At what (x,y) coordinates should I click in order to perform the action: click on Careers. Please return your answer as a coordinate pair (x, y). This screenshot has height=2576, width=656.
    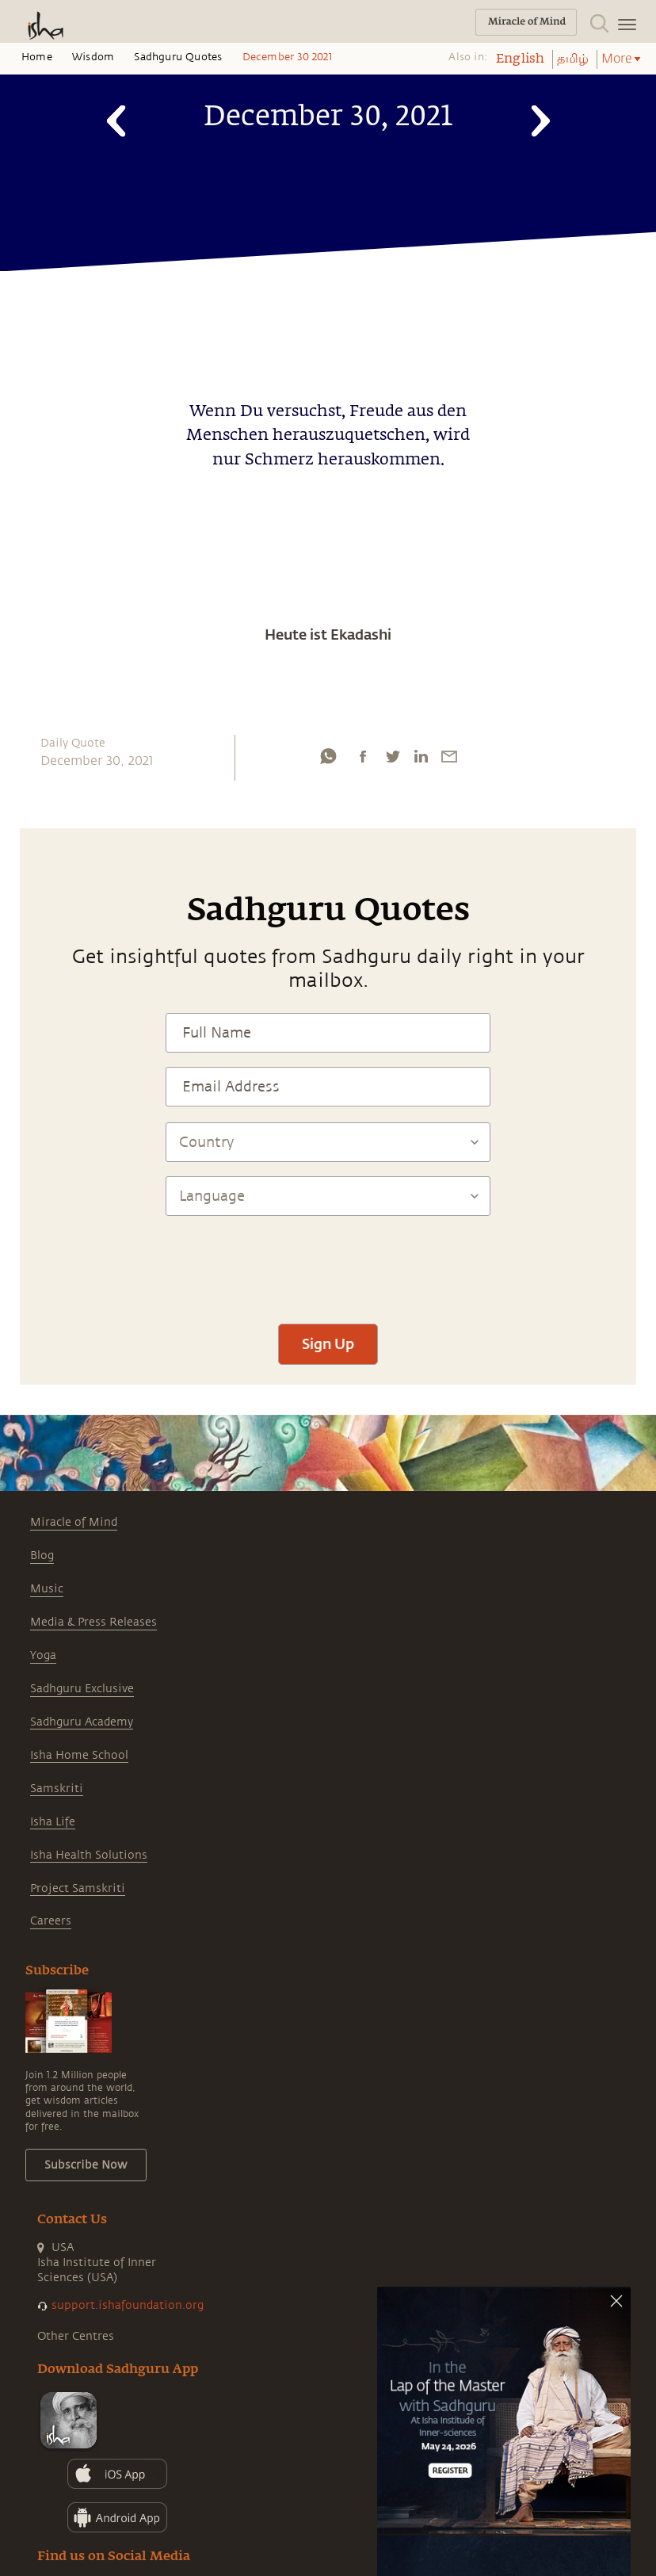
    Looking at the image, I should click on (50, 1921).